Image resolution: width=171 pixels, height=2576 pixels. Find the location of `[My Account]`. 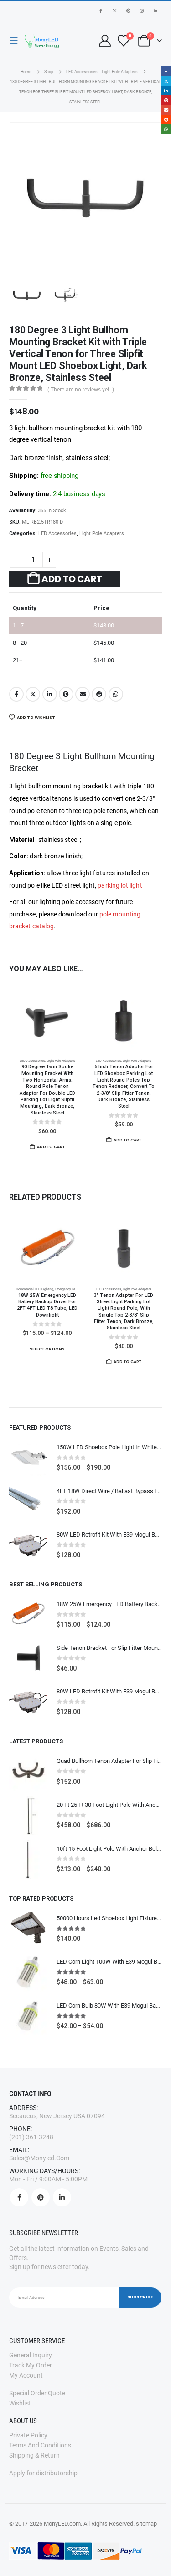

[My Account] is located at coordinates (105, 41).